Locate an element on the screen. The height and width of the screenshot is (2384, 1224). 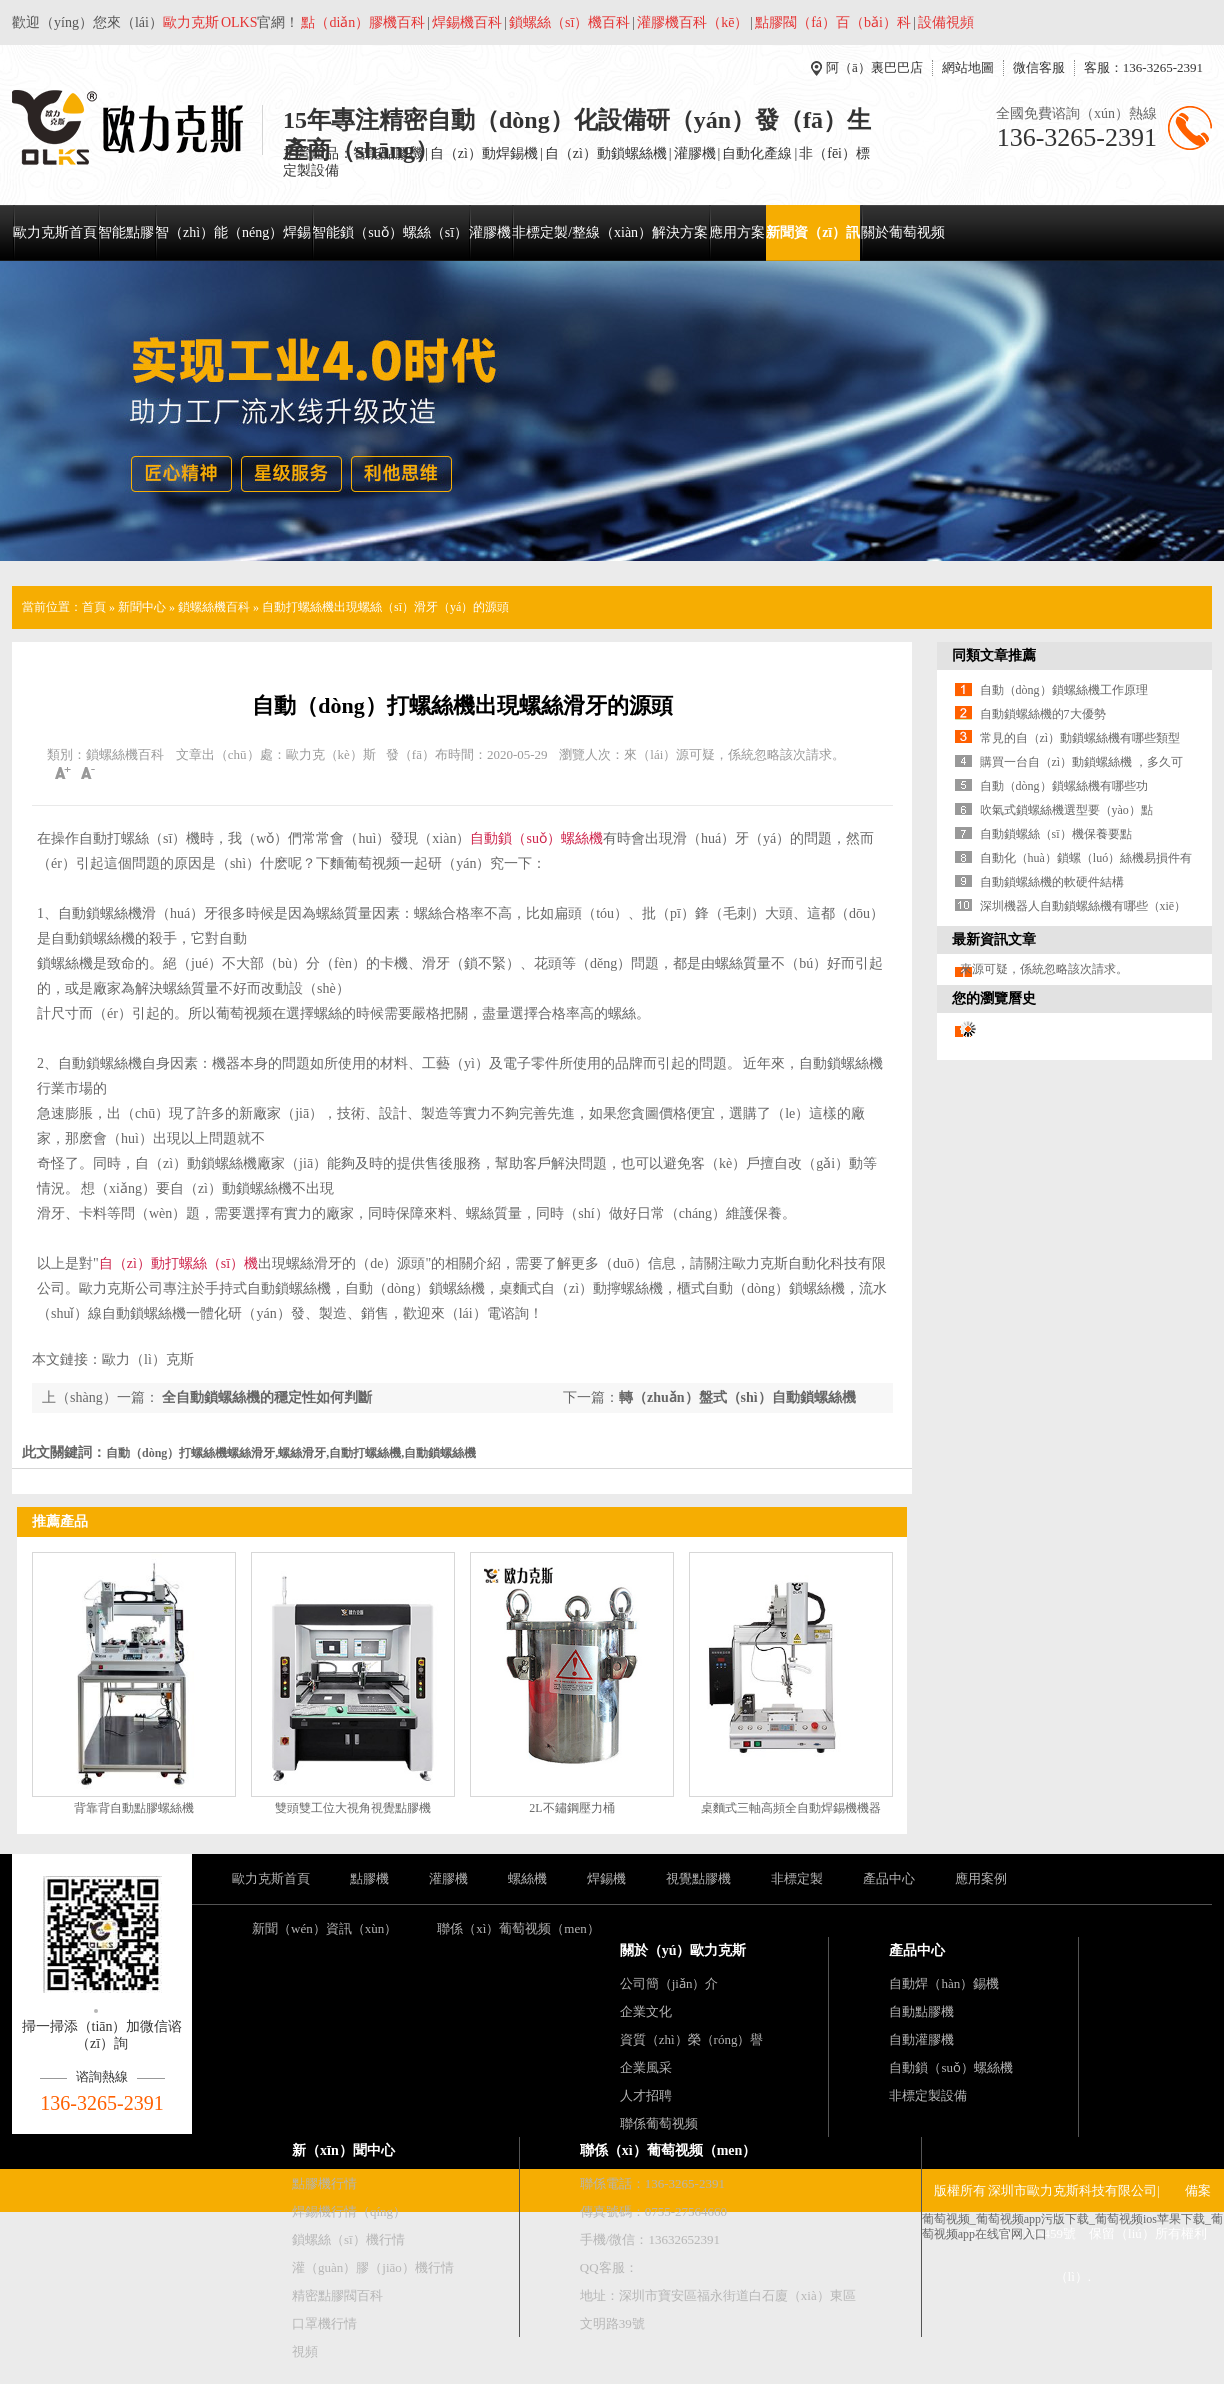
全自動鎖螺絲機的穩定性如何判斷 is located at coordinates (266, 1397).